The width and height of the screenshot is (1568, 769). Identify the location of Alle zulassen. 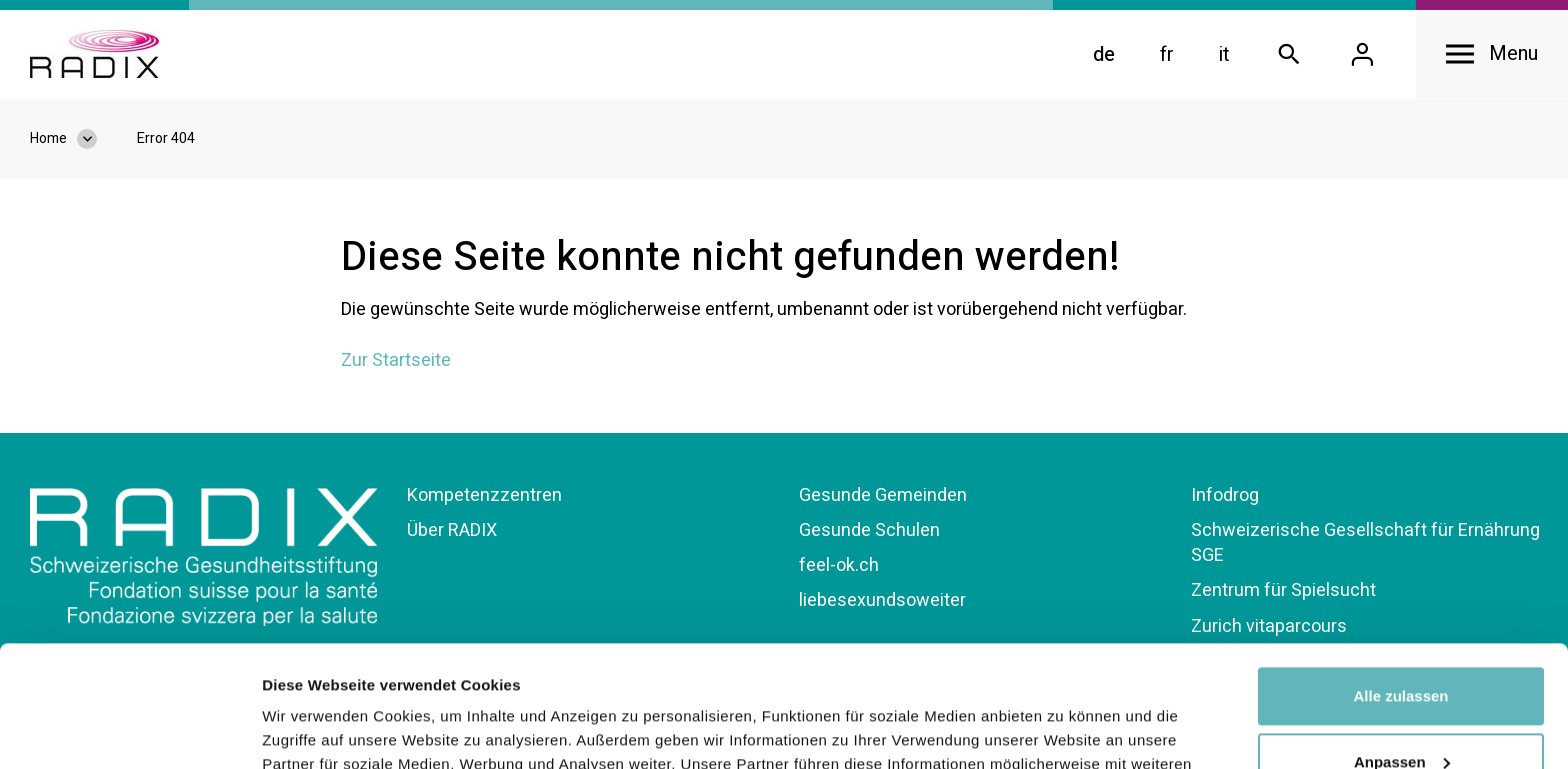
(1400, 582).